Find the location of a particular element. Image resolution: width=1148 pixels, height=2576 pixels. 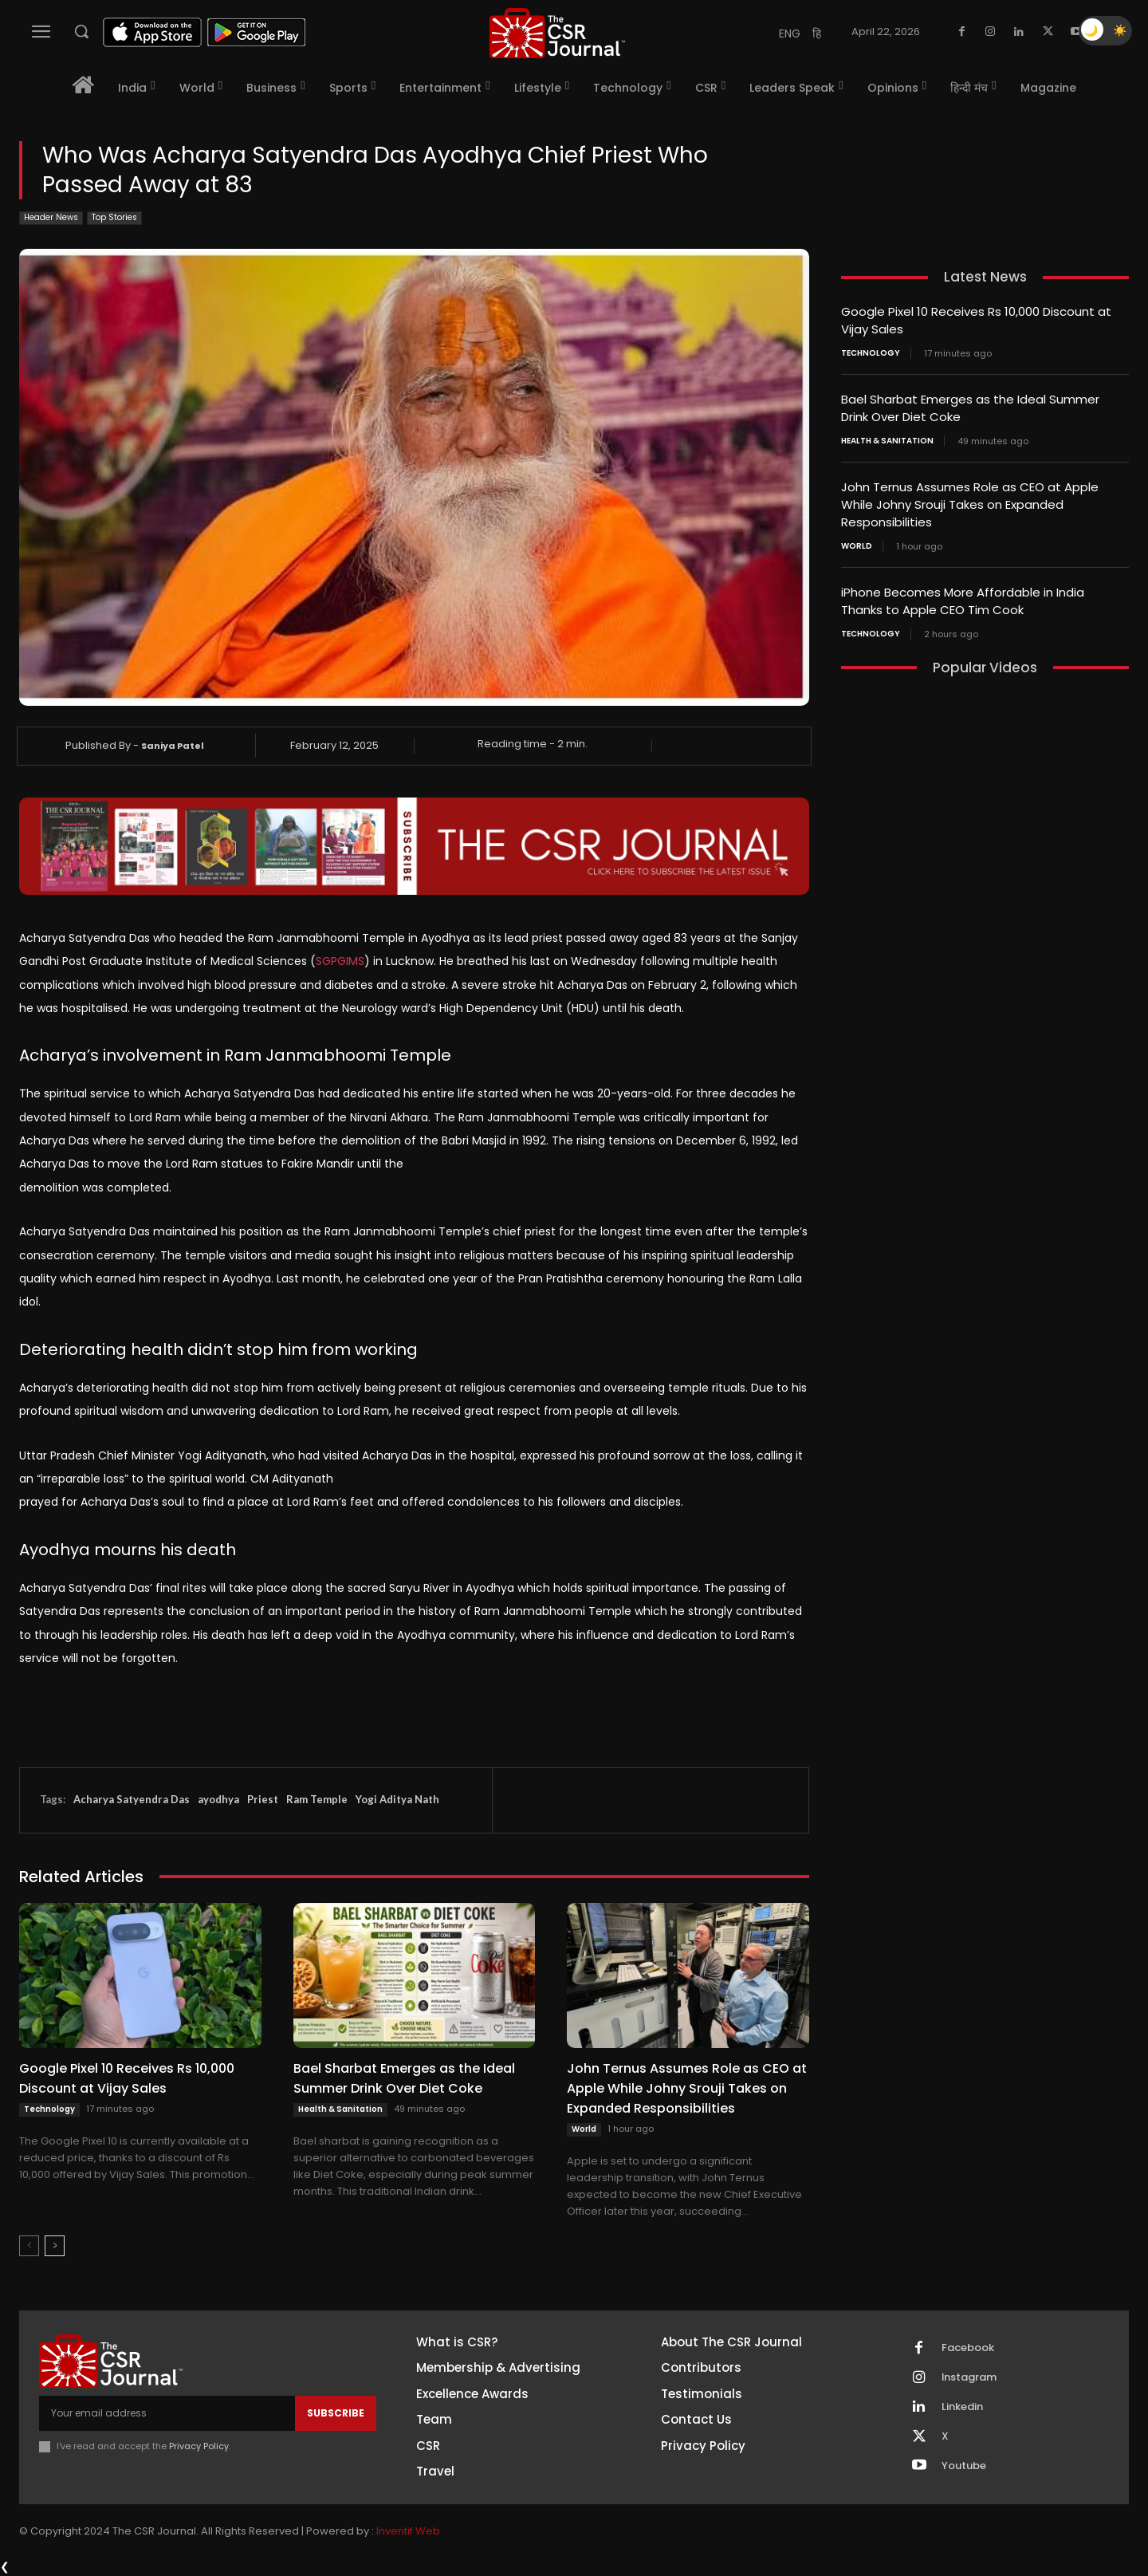

[email] is located at coordinates (167, 2413).